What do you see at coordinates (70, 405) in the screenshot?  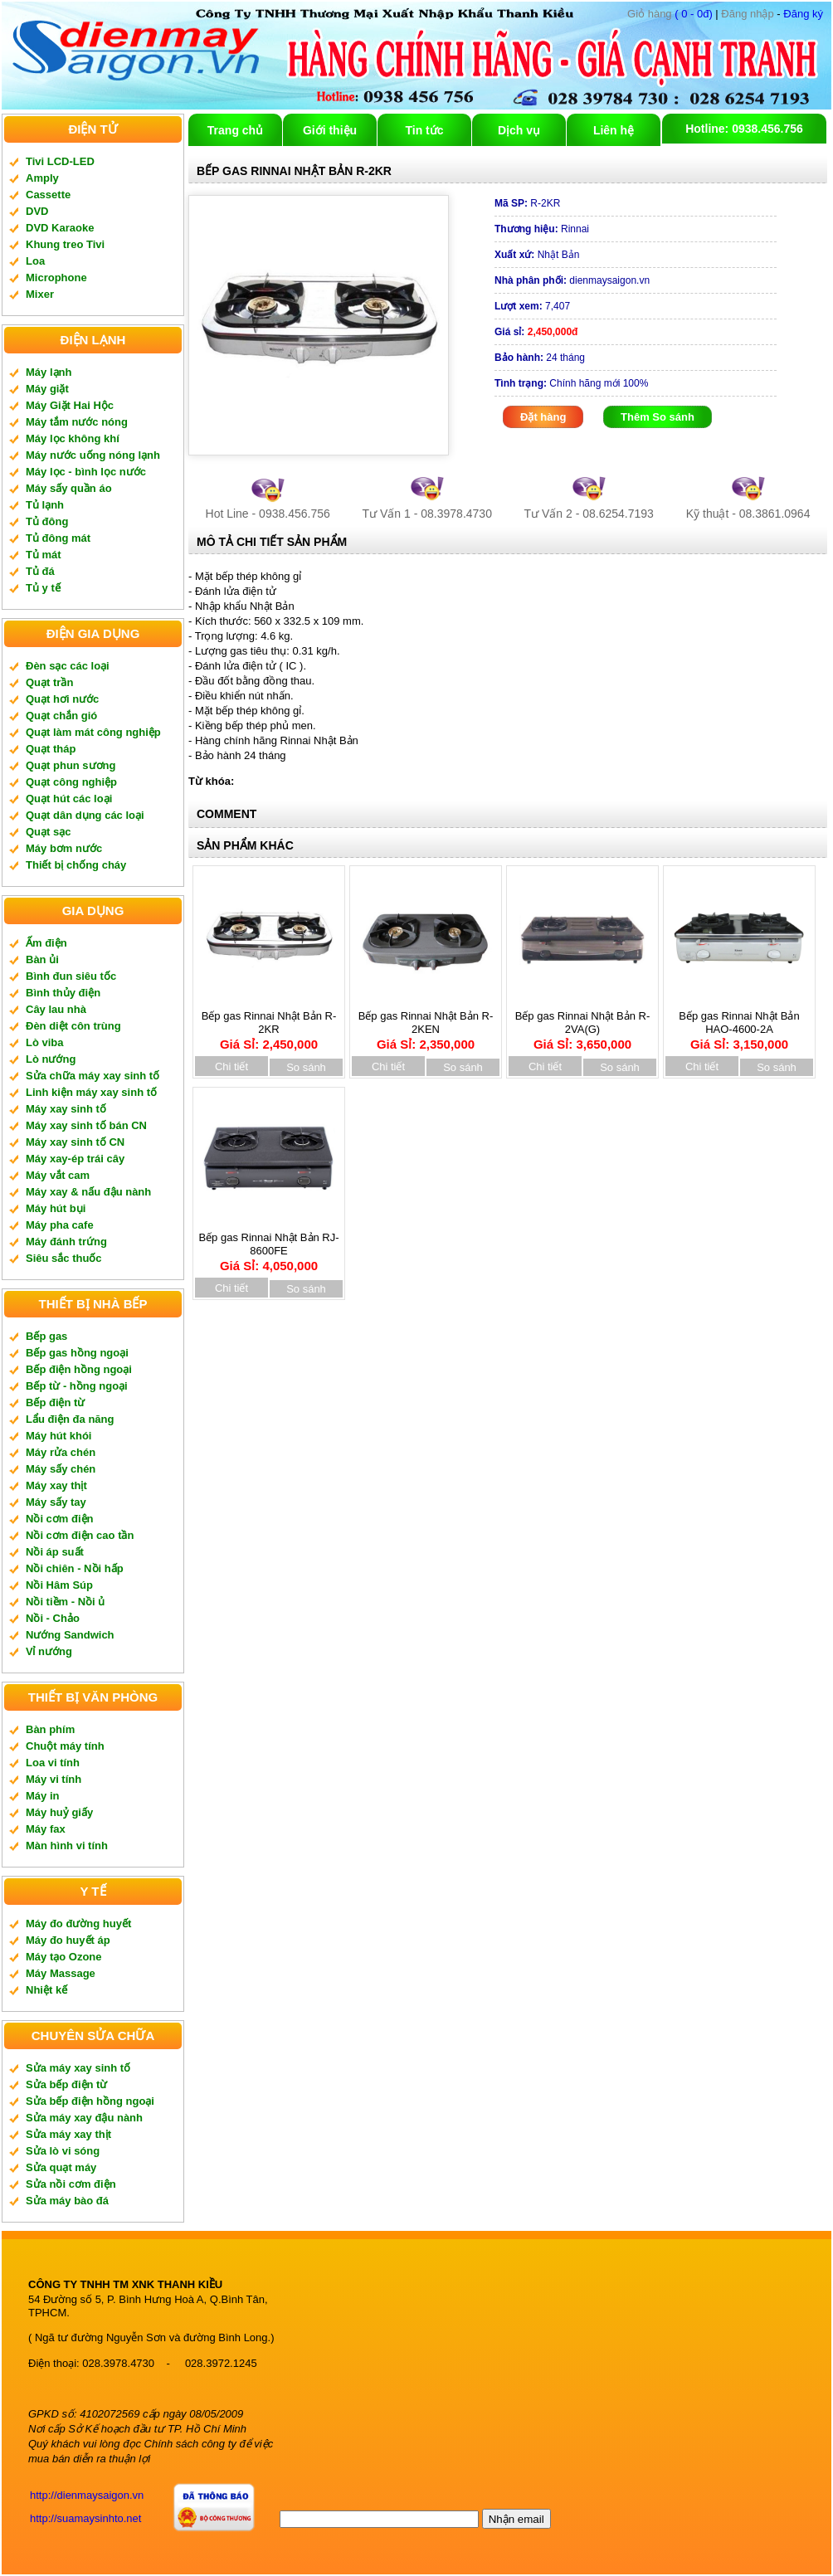 I see `Máy Giặt Hai Hộc` at bounding box center [70, 405].